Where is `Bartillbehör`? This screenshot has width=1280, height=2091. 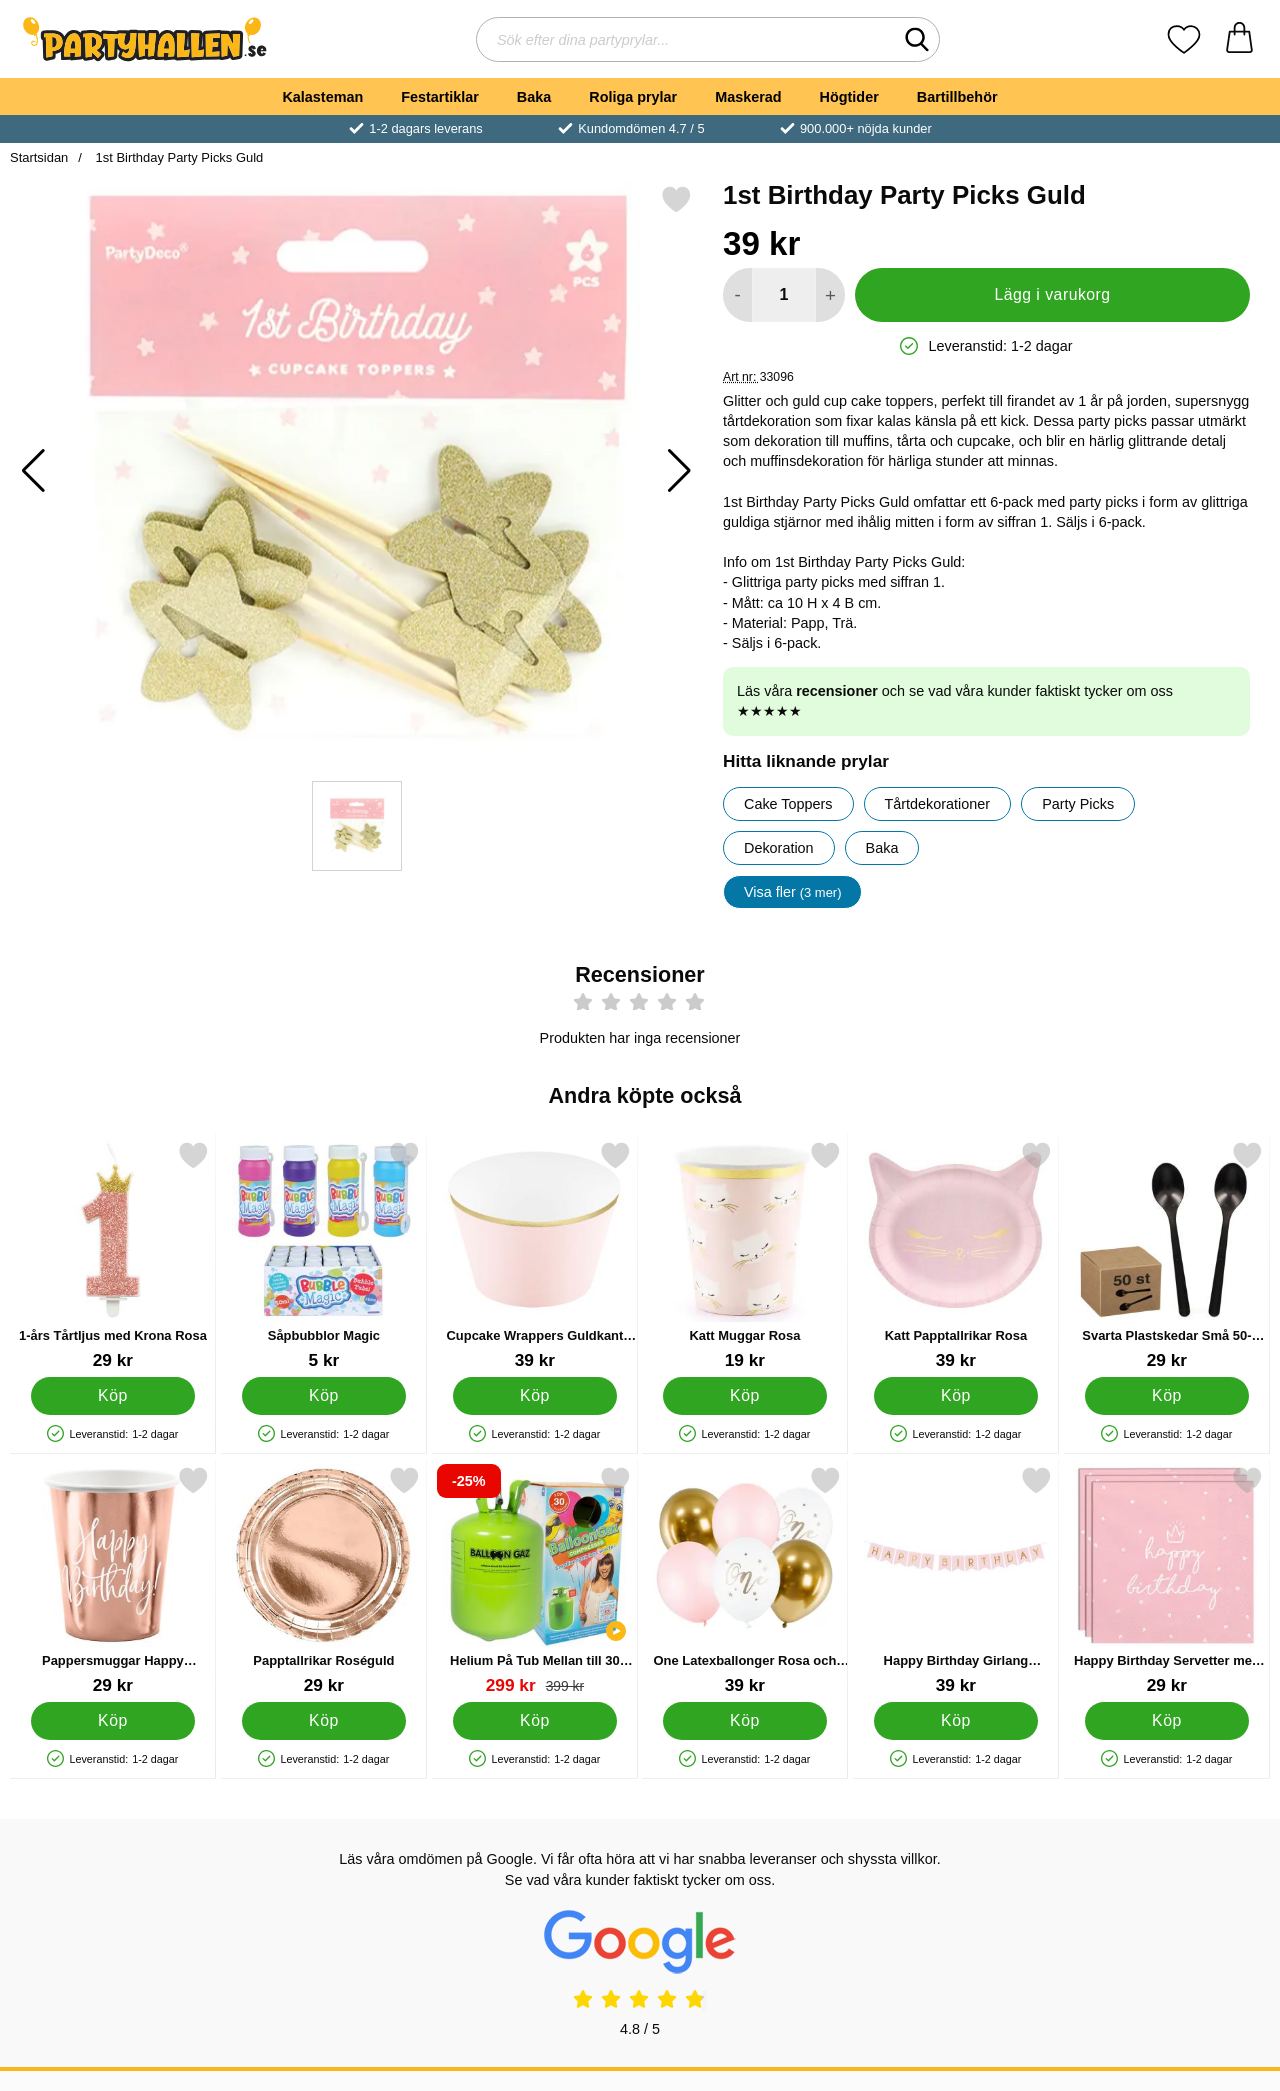
Bartillbehör is located at coordinates (957, 97).